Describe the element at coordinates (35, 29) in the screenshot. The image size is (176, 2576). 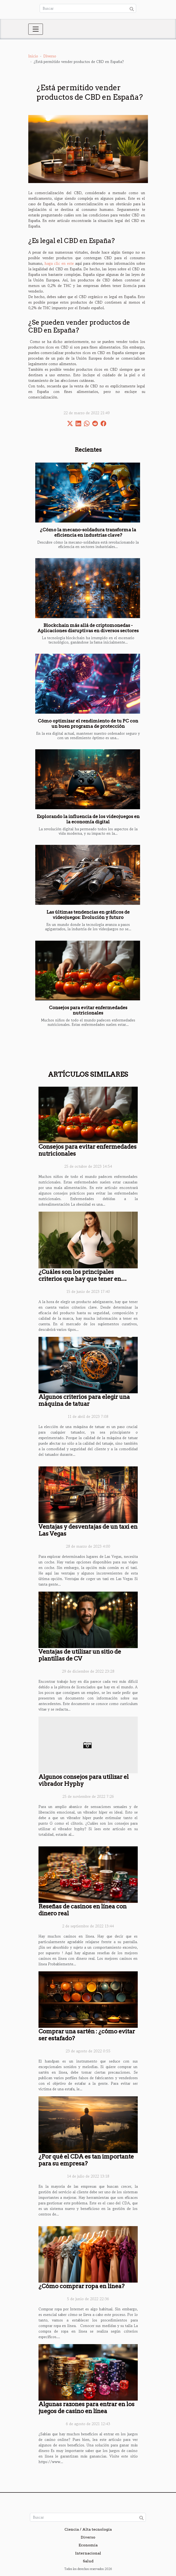
I see `[Toggle navigation]` at that location.